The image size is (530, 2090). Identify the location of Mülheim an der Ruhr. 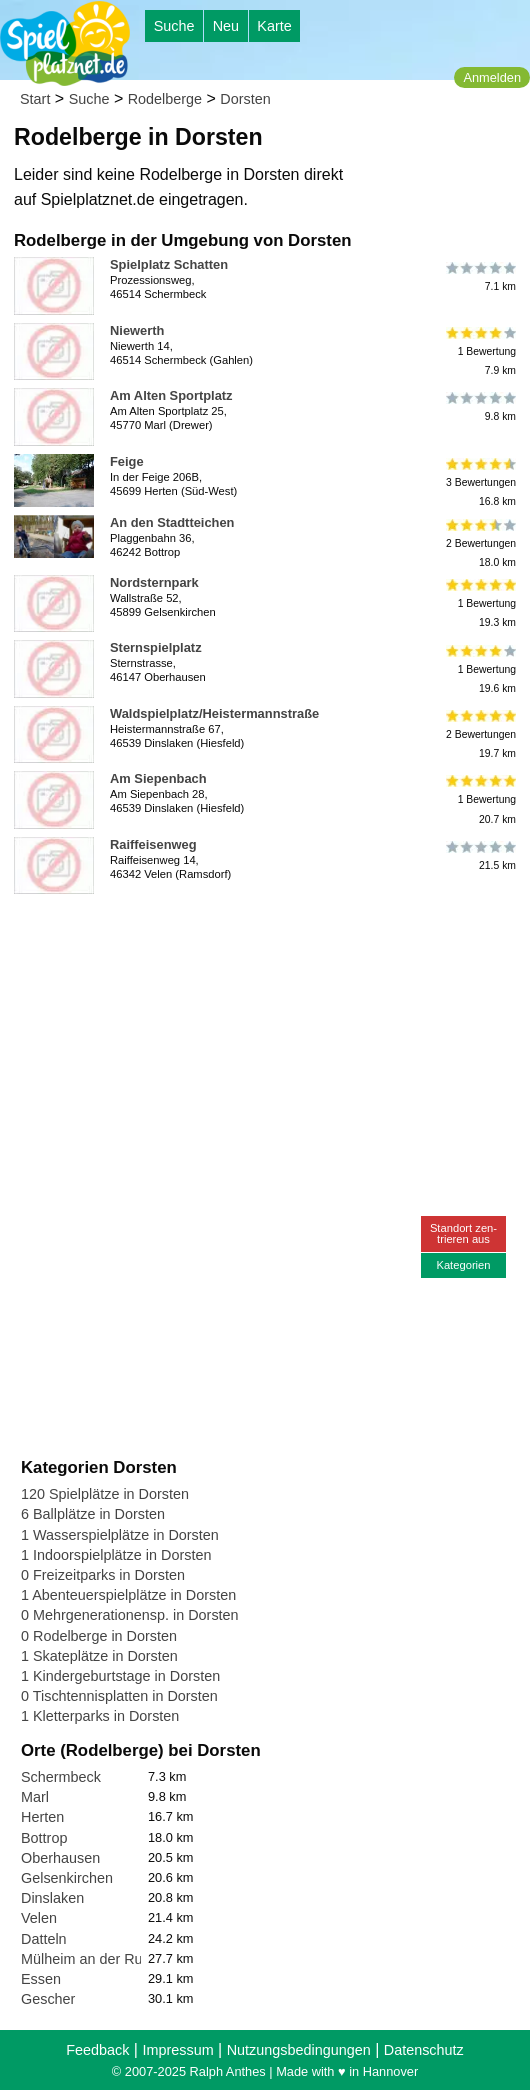
(88, 1959).